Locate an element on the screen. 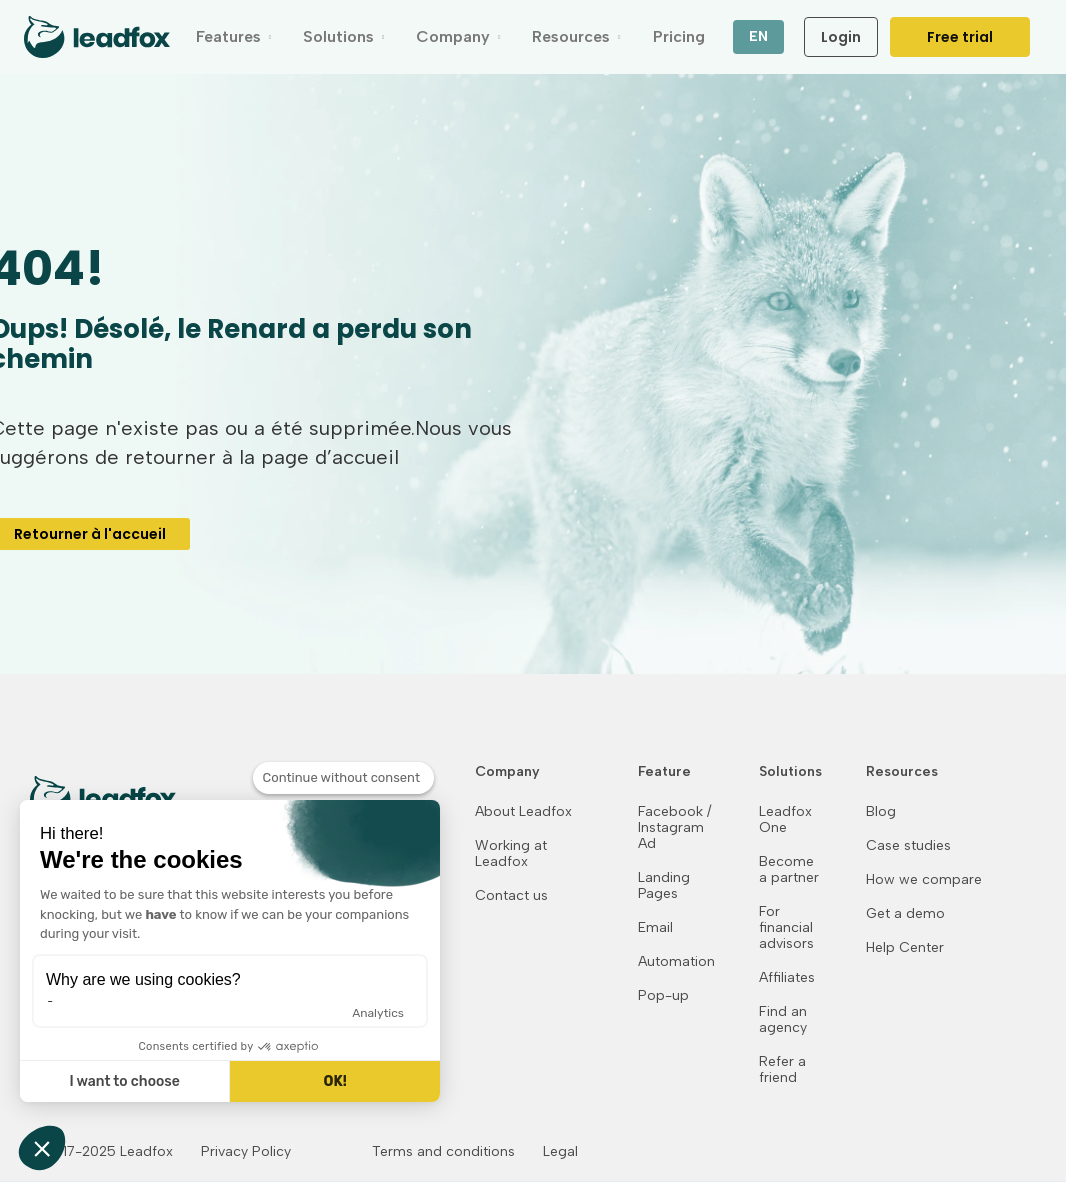 This screenshot has width=1066, height=1182. Get a demo is located at coordinates (905, 914).